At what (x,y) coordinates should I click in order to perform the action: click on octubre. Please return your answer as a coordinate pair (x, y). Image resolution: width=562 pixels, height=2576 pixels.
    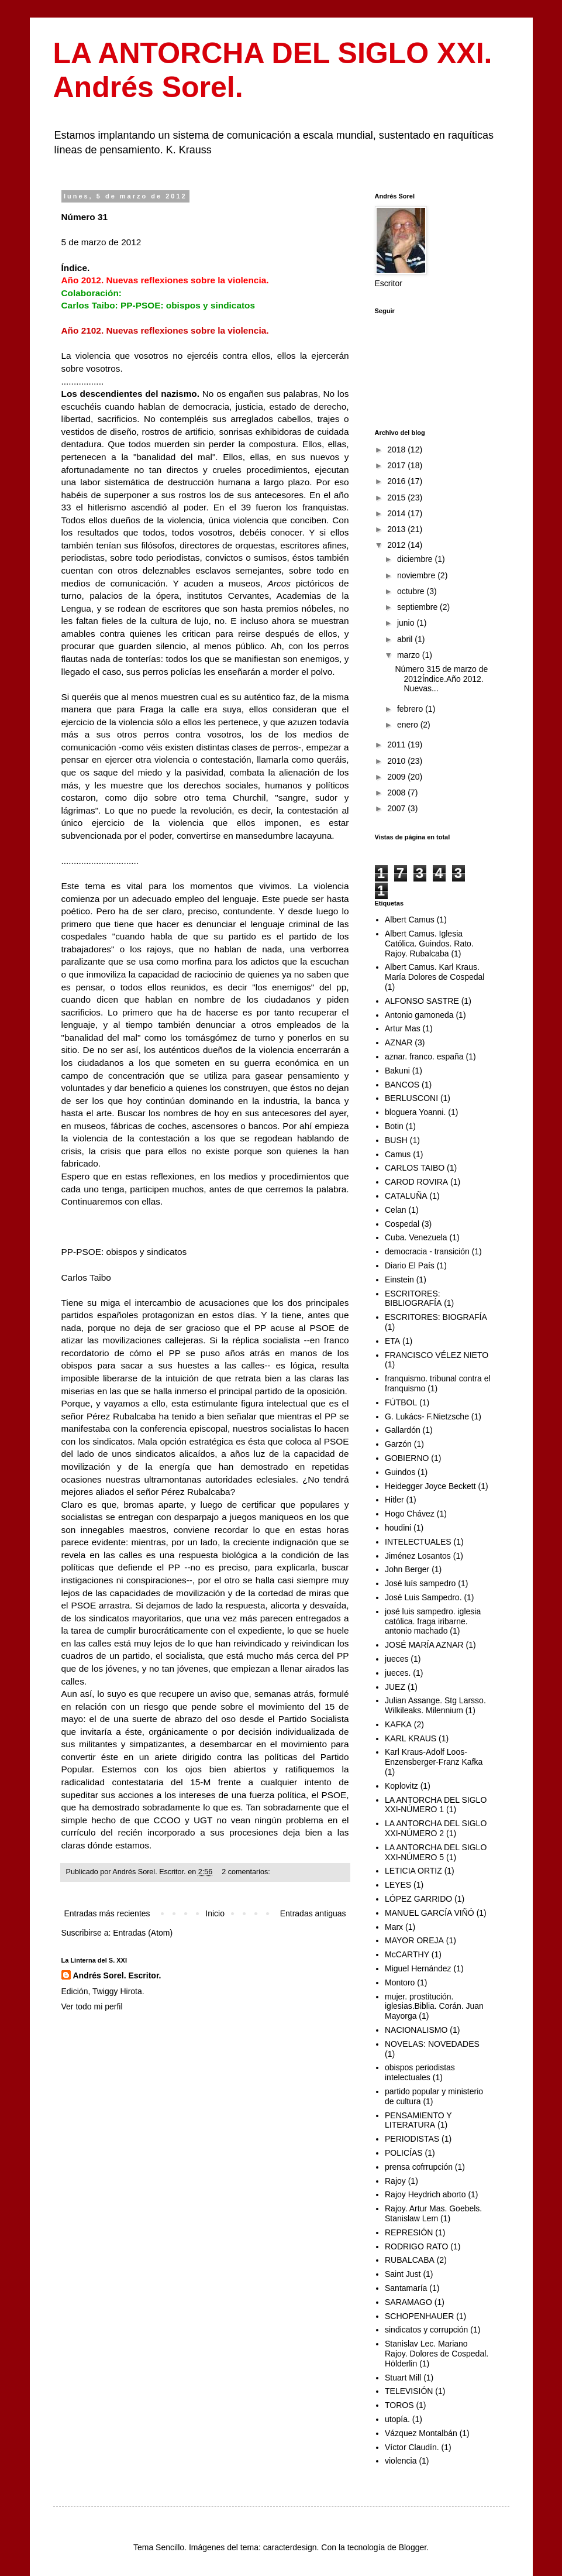
    Looking at the image, I should click on (412, 591).